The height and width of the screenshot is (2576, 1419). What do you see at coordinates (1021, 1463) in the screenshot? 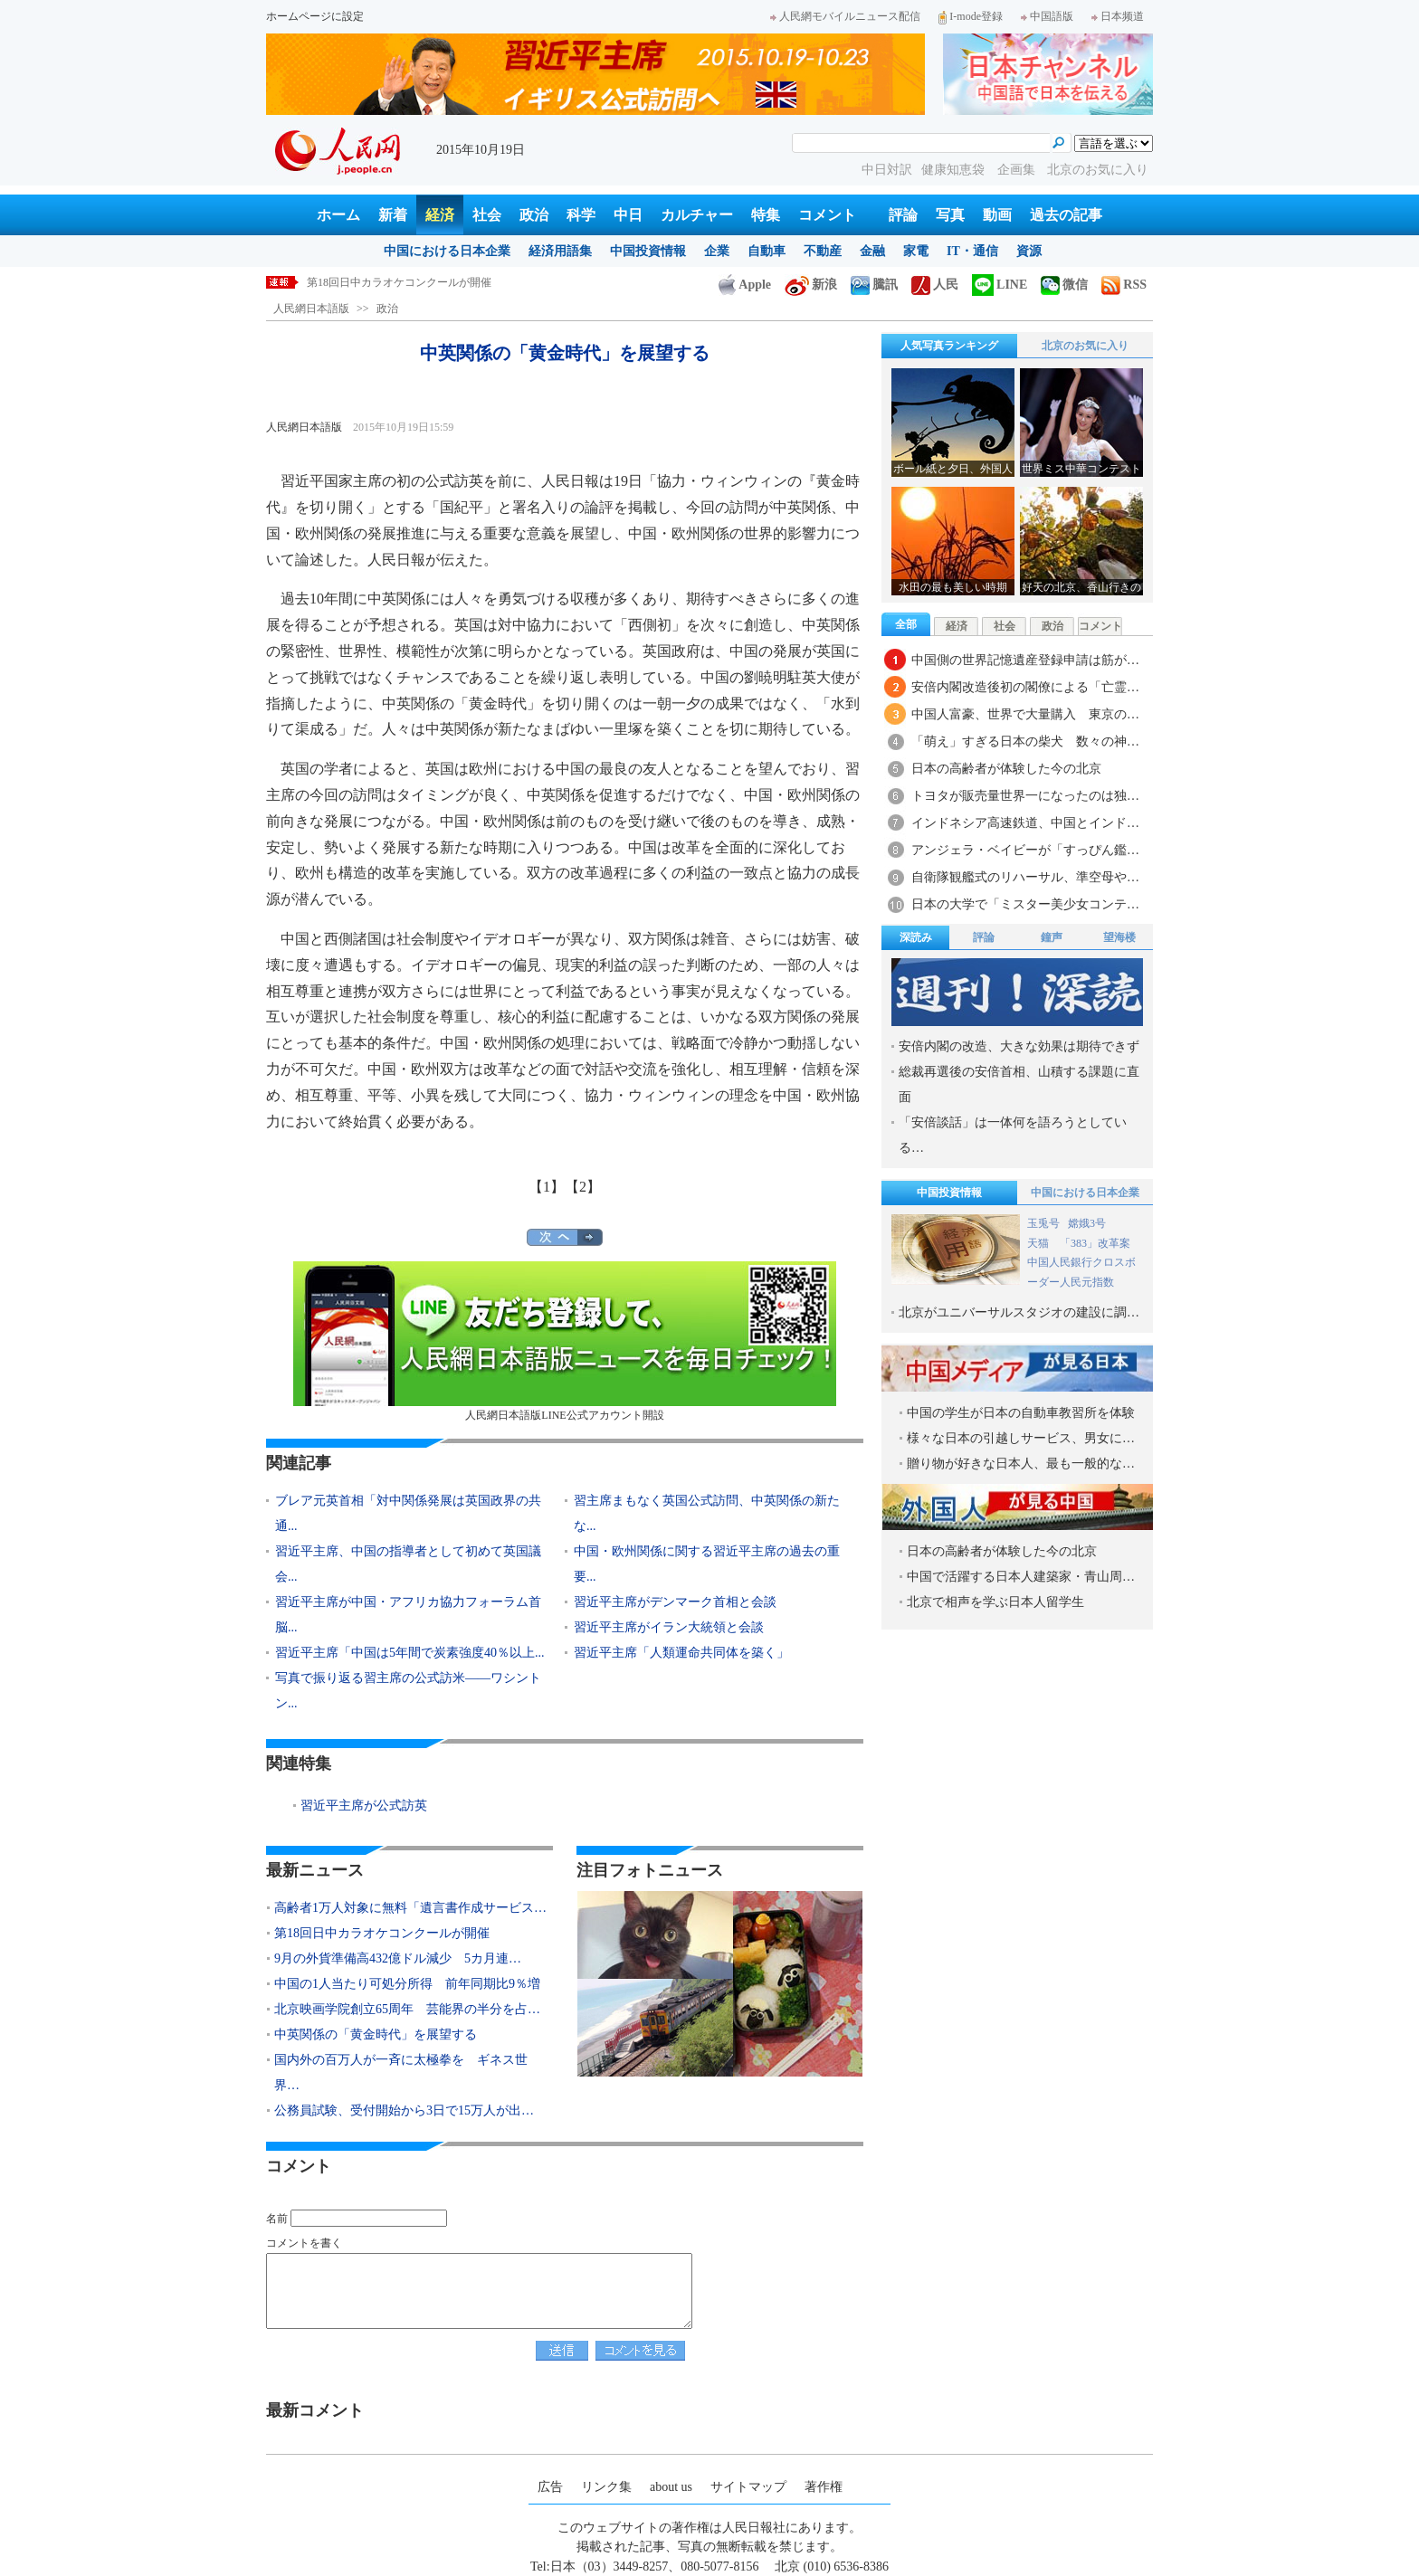
I see `贈り物が好きな日本人、最も一般的な…` at bounding box center [1021, 1463].